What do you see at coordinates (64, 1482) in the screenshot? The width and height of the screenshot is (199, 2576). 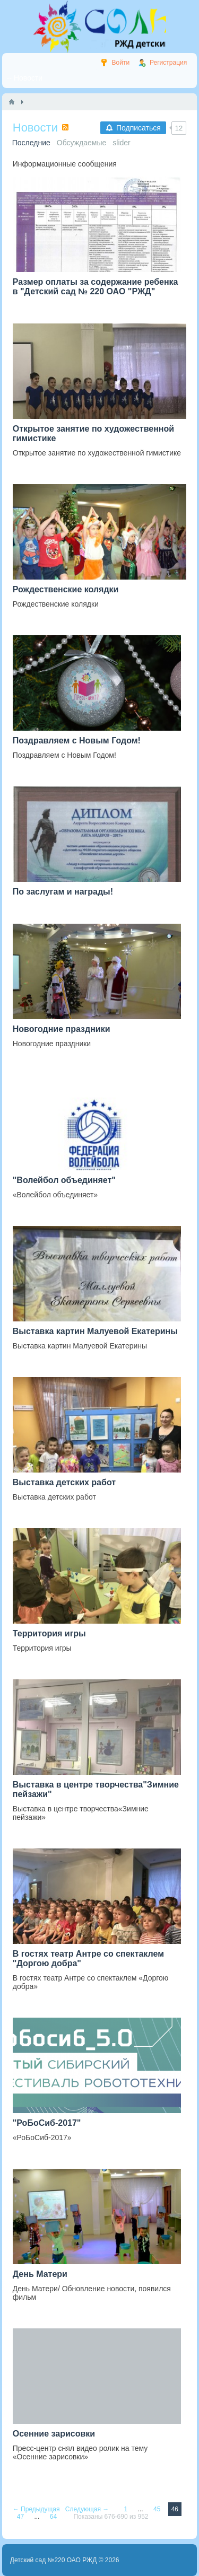 I see `Выставка детских работ` at bounding box center [64, 1482].